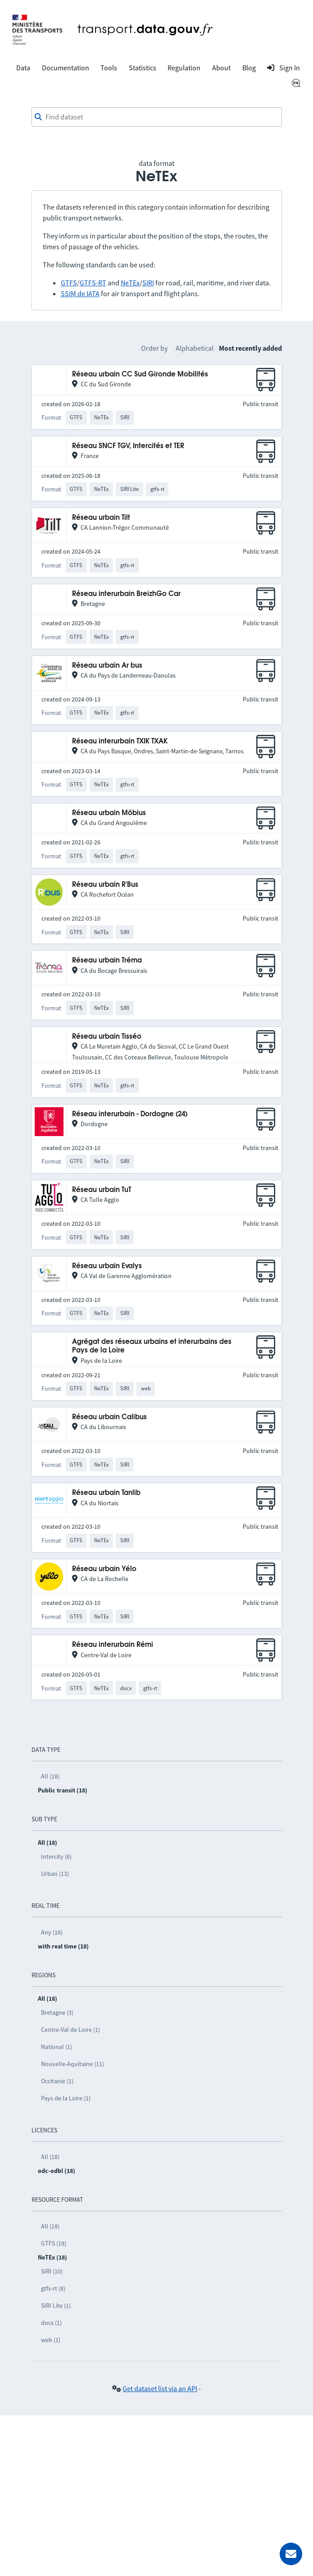  Describe the element at coordinates (101, 1190) in the screenshot. I see `Réseau urbain TuT` at that location.